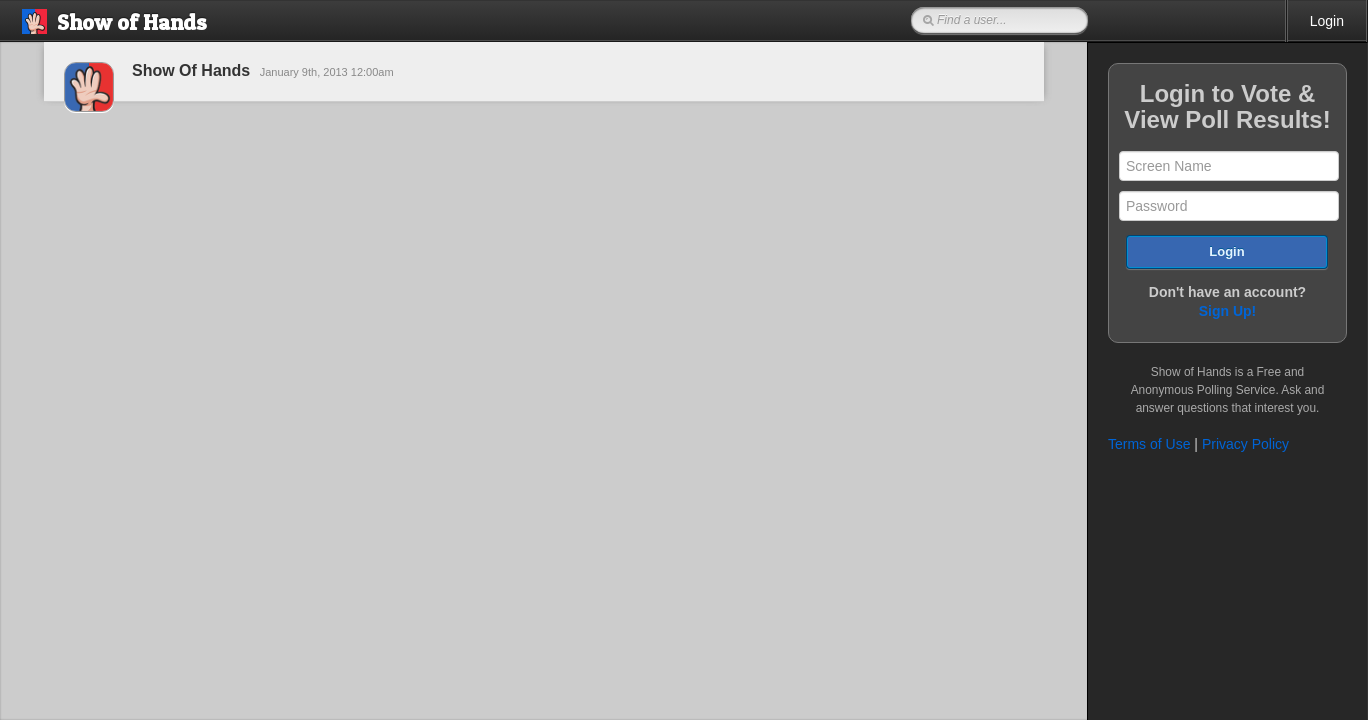 The width and height of the screenshot is (1368, 720). Describe the element at coordinates (1228, 311) in the screenshot. I see `Sign Up!` at that location.